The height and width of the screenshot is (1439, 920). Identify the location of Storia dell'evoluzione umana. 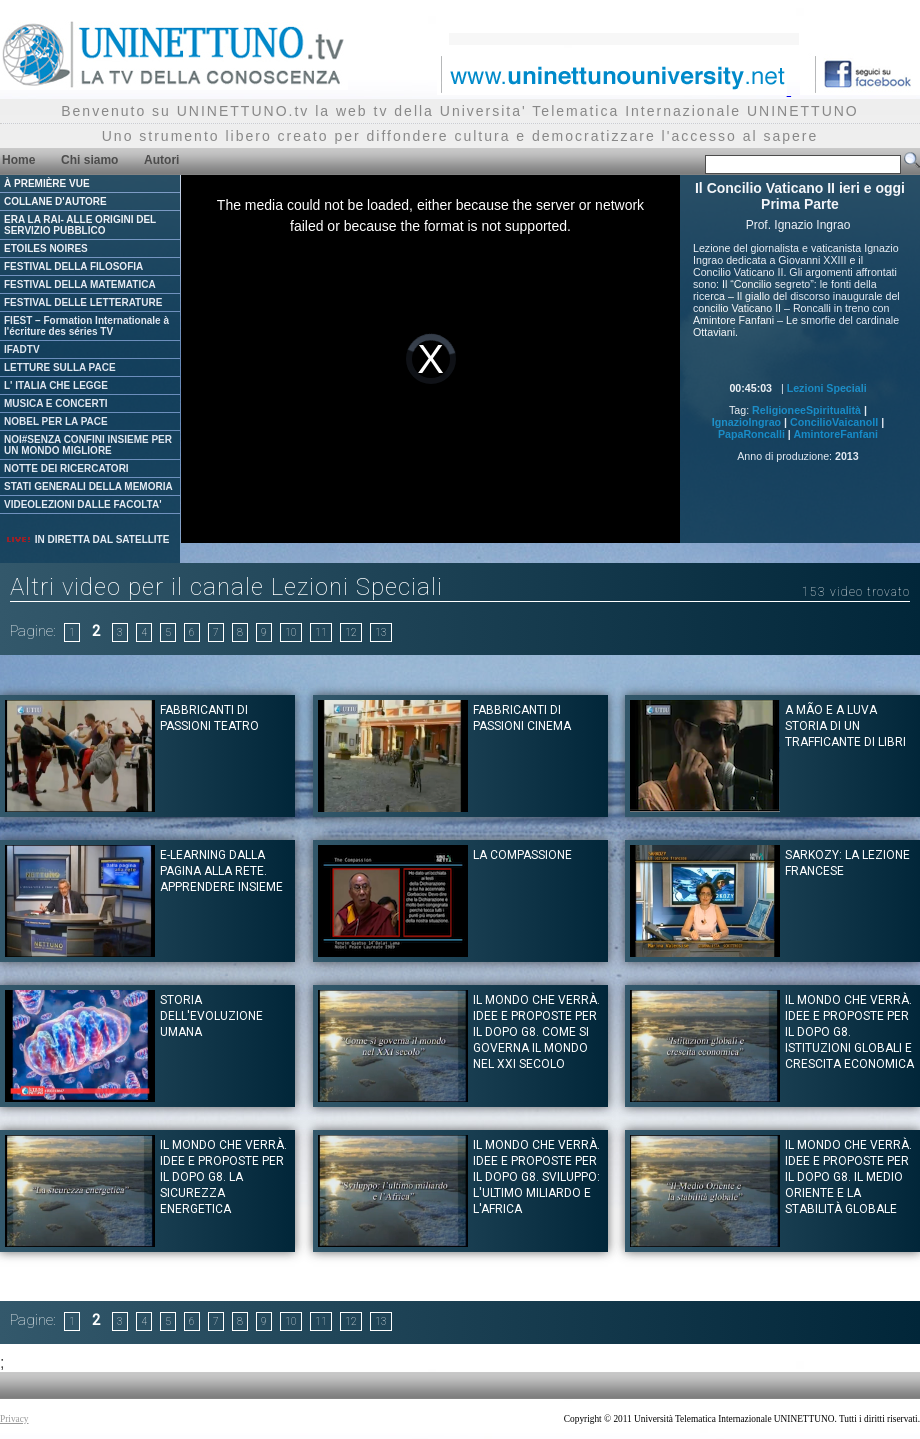
(211, 1016).